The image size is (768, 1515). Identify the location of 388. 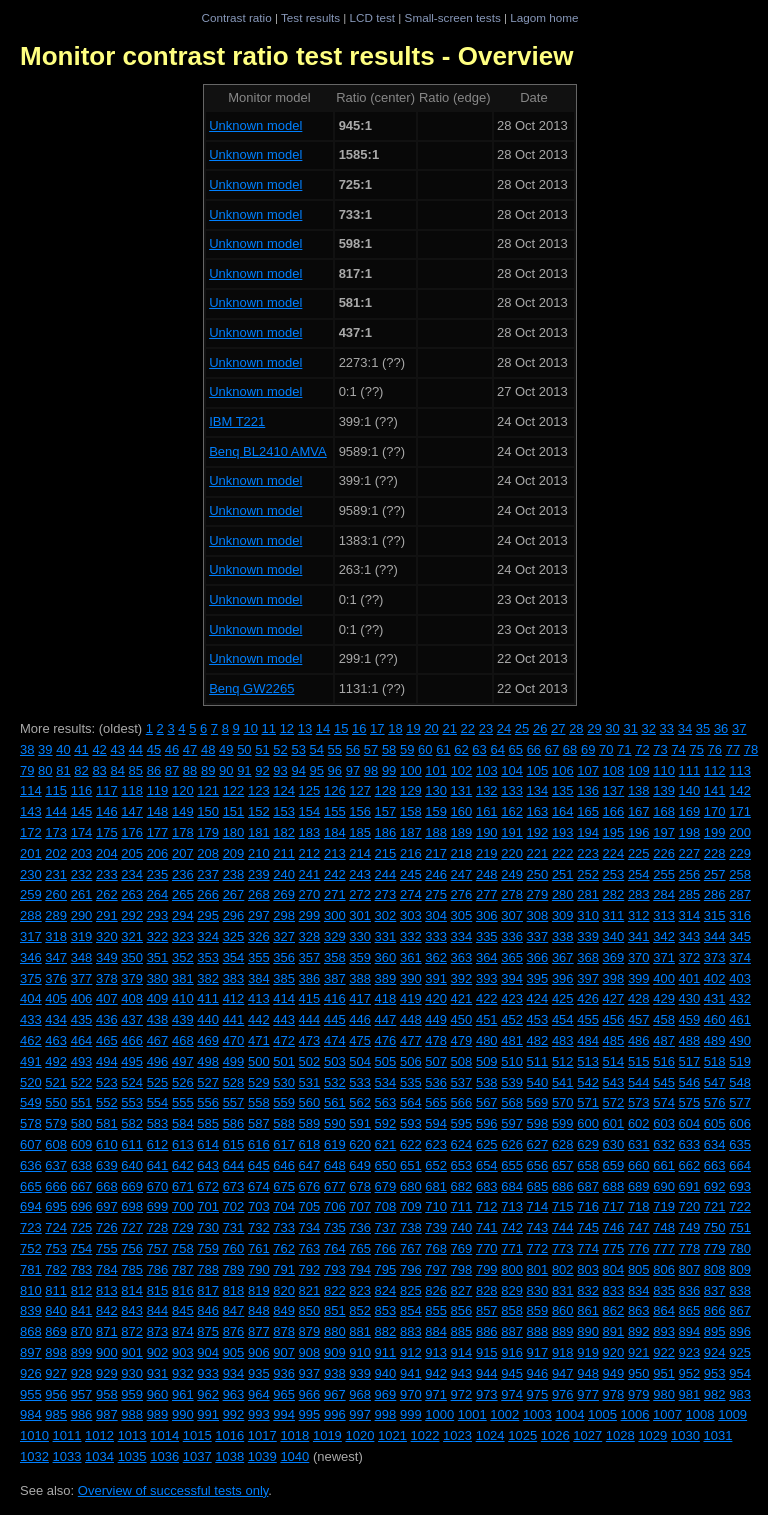
(360, 978).